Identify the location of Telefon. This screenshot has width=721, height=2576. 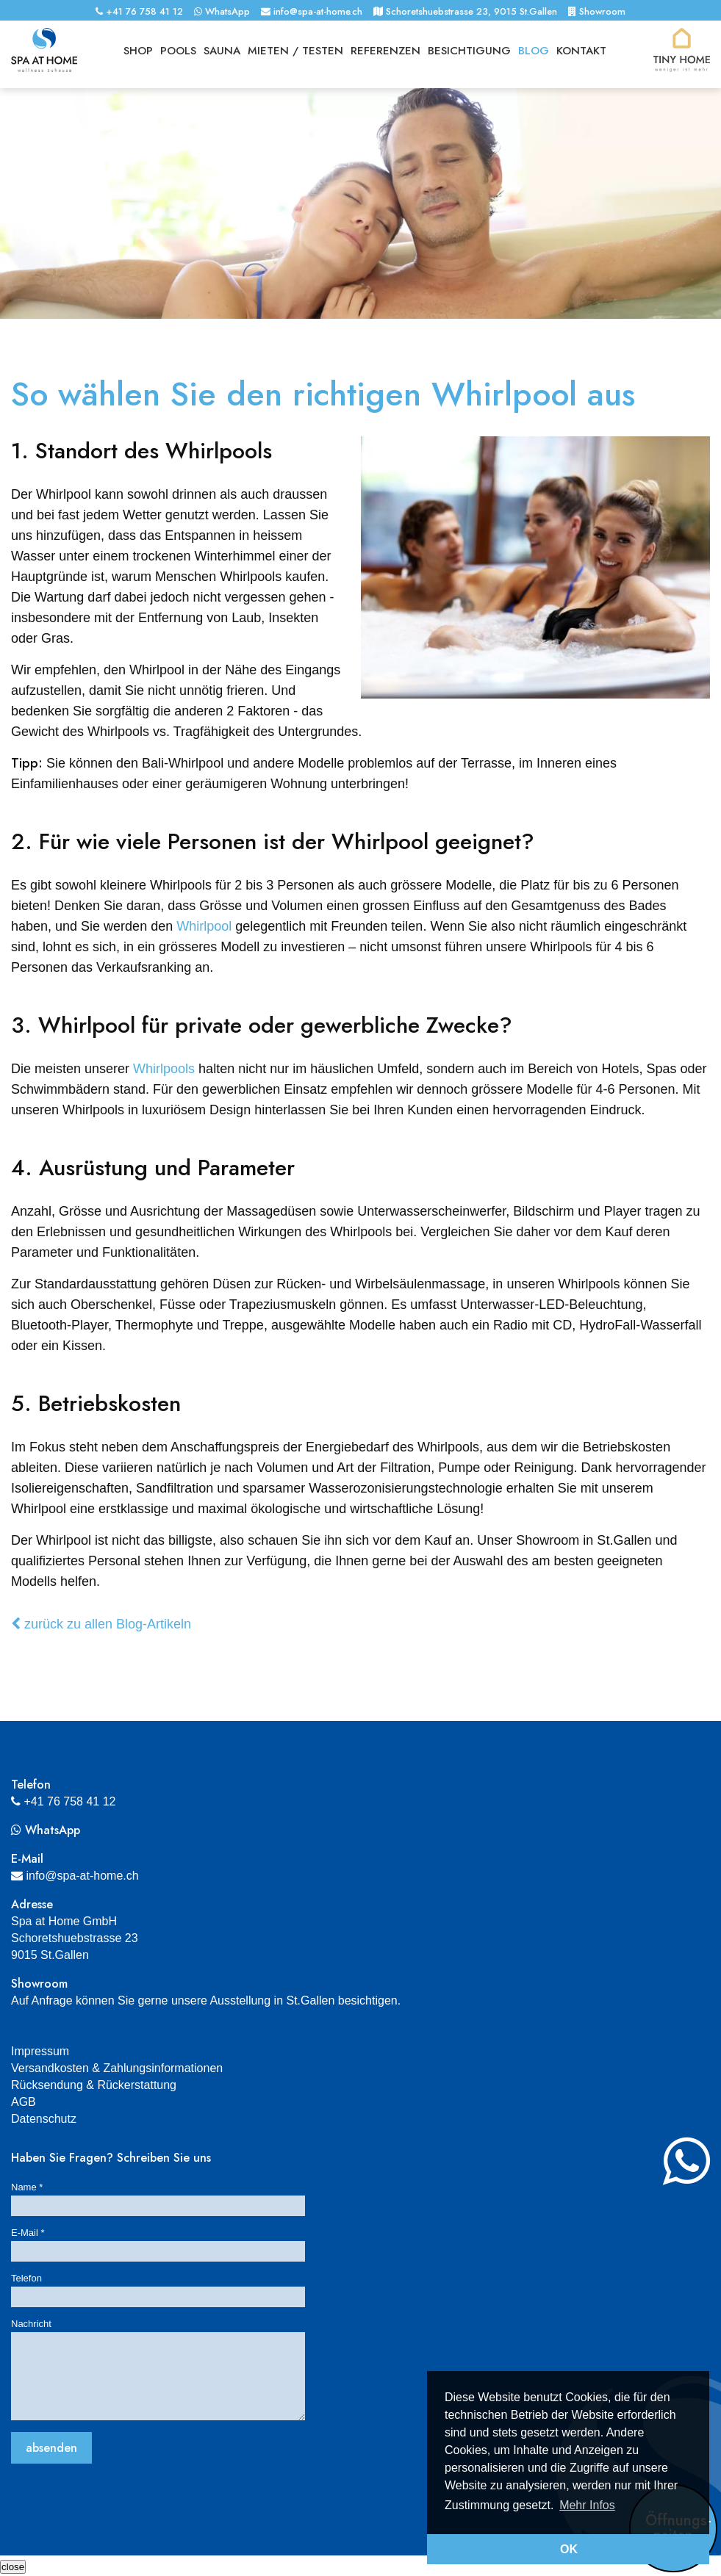
(26, 2278).